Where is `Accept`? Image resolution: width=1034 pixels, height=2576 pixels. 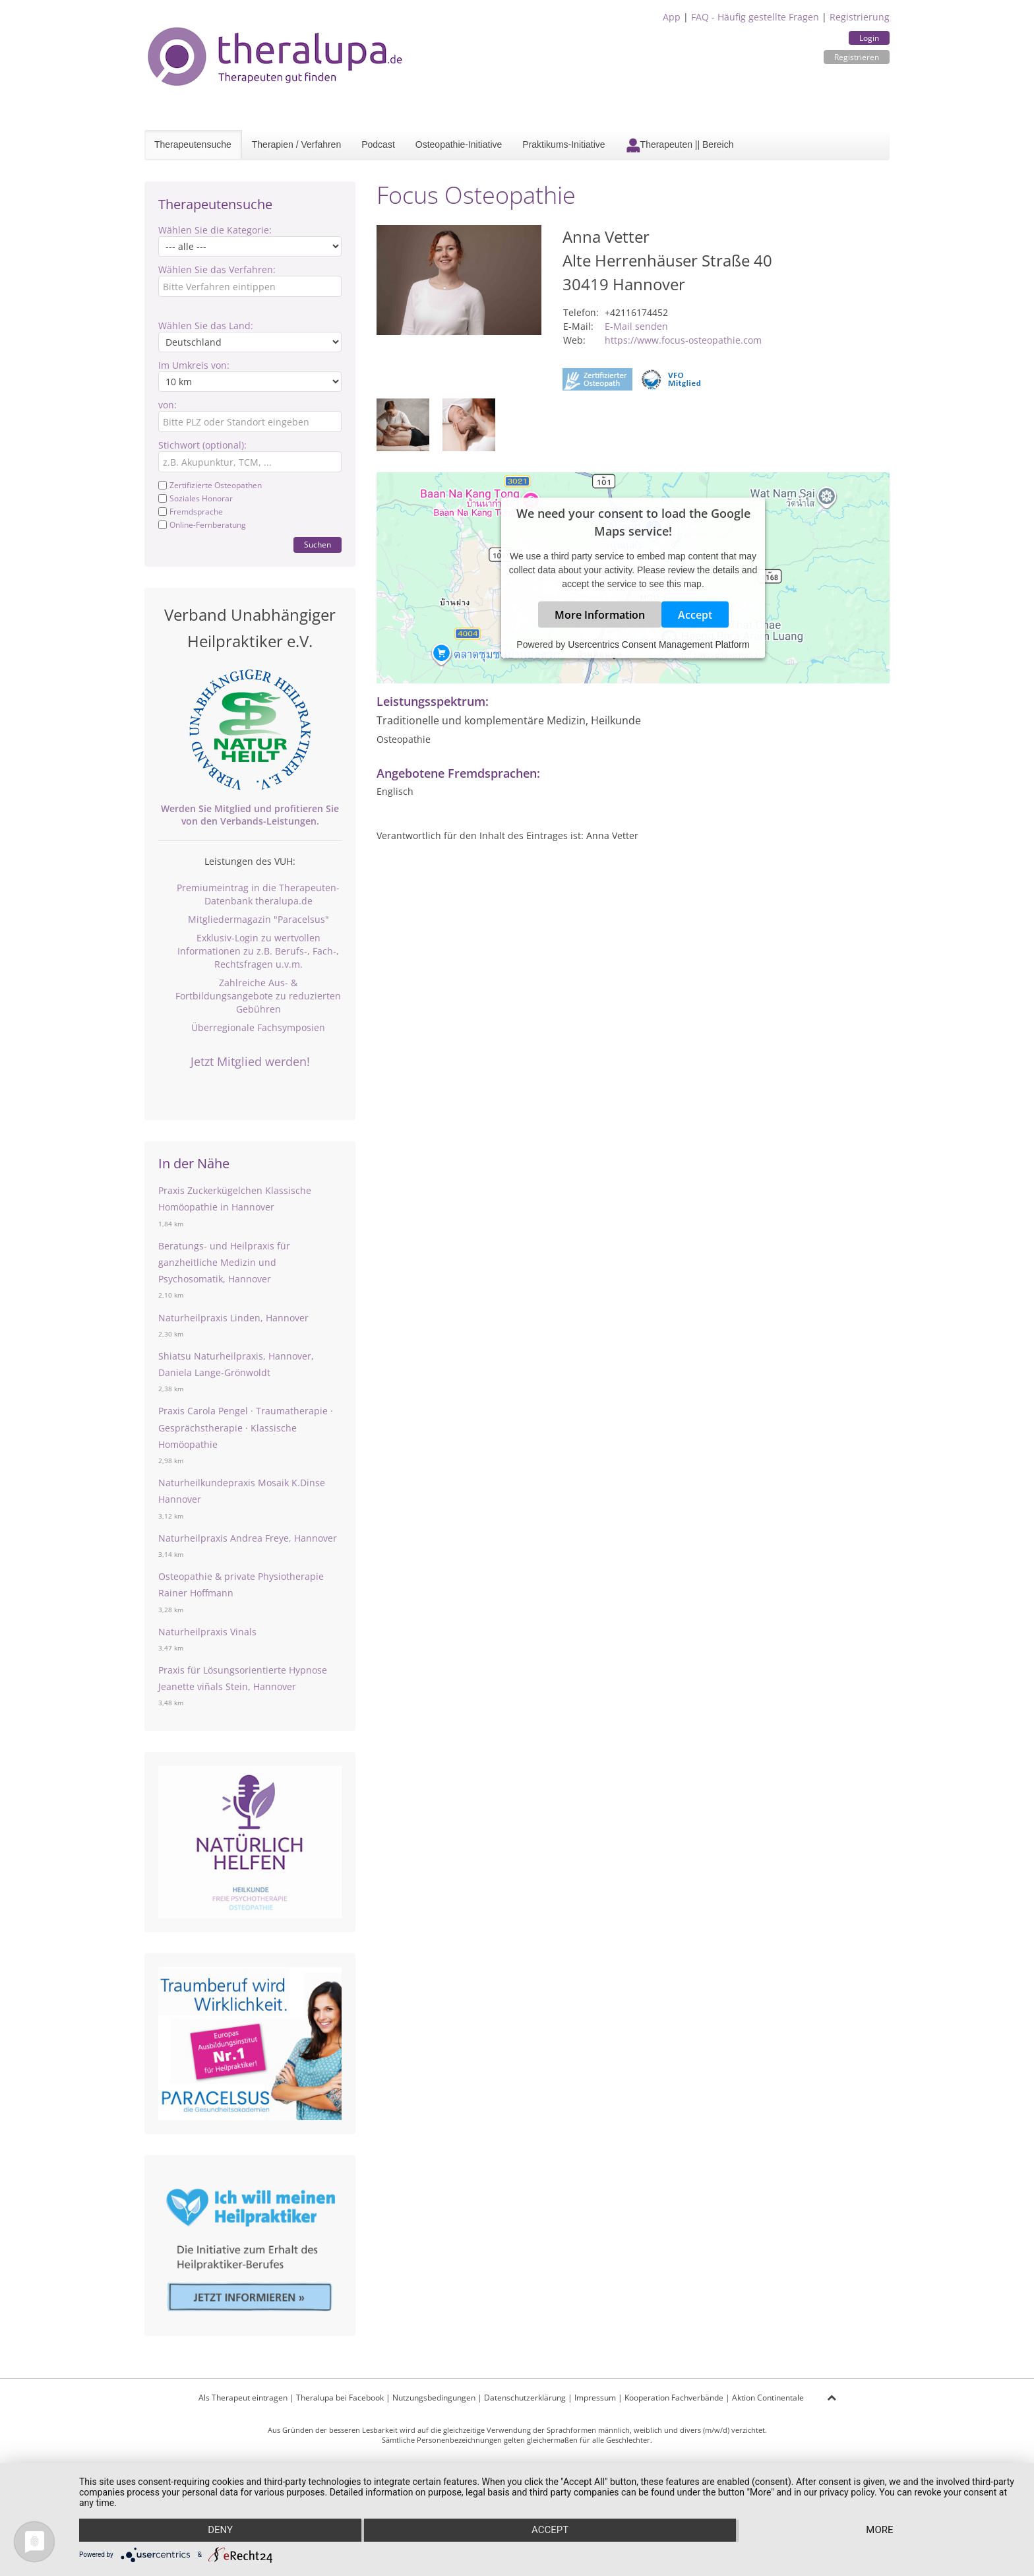
Accept is located at coordinates (695, 615).